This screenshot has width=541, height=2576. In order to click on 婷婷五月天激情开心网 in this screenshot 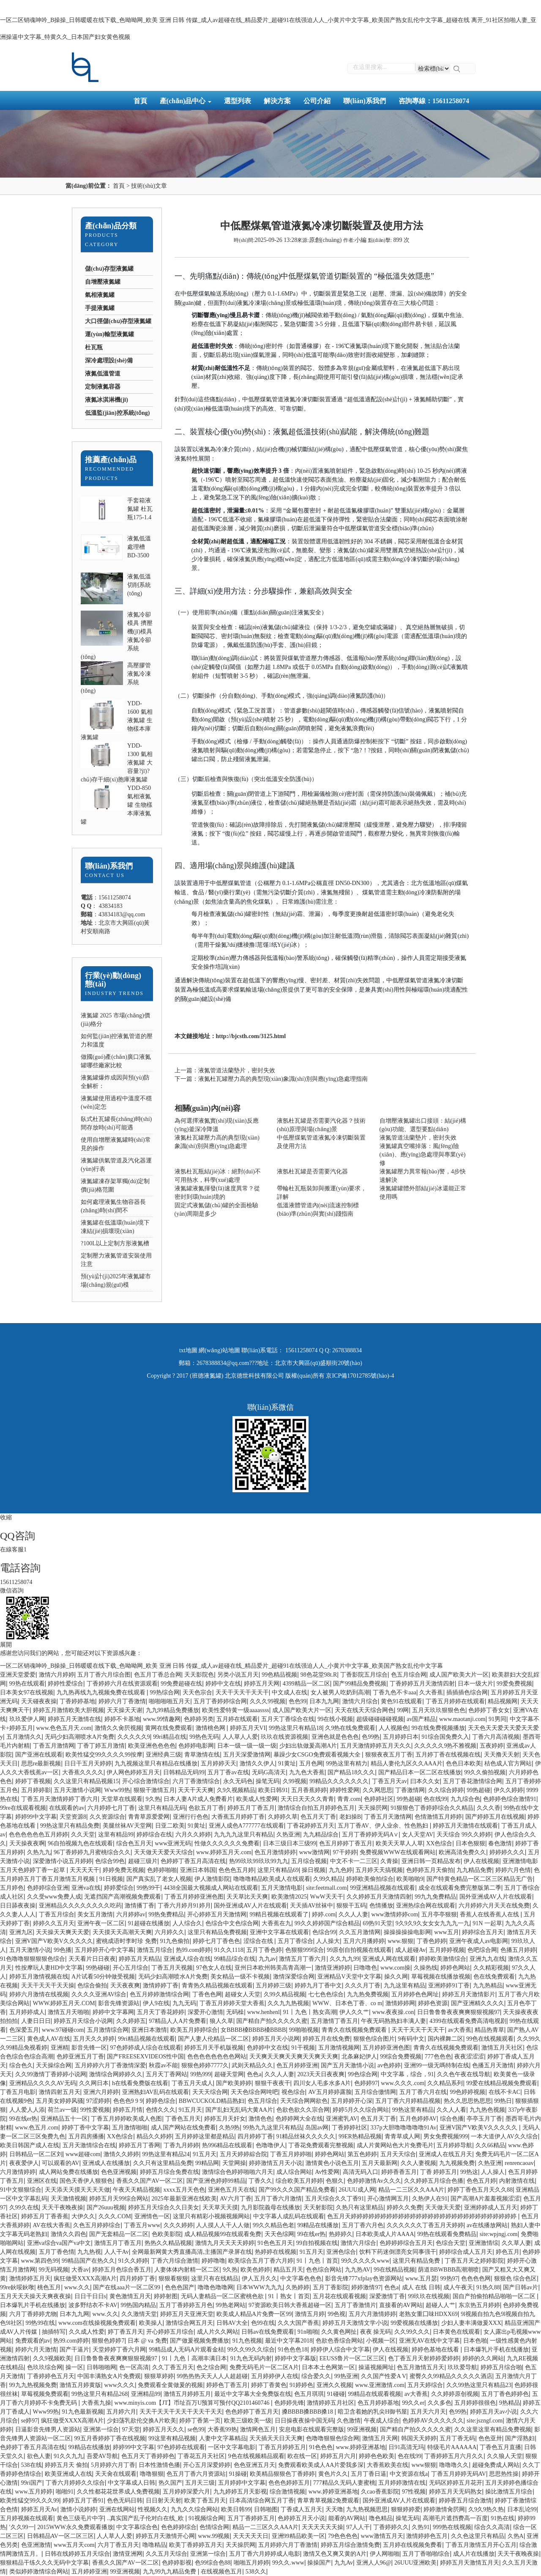, I will do `click(165, 2536)`.